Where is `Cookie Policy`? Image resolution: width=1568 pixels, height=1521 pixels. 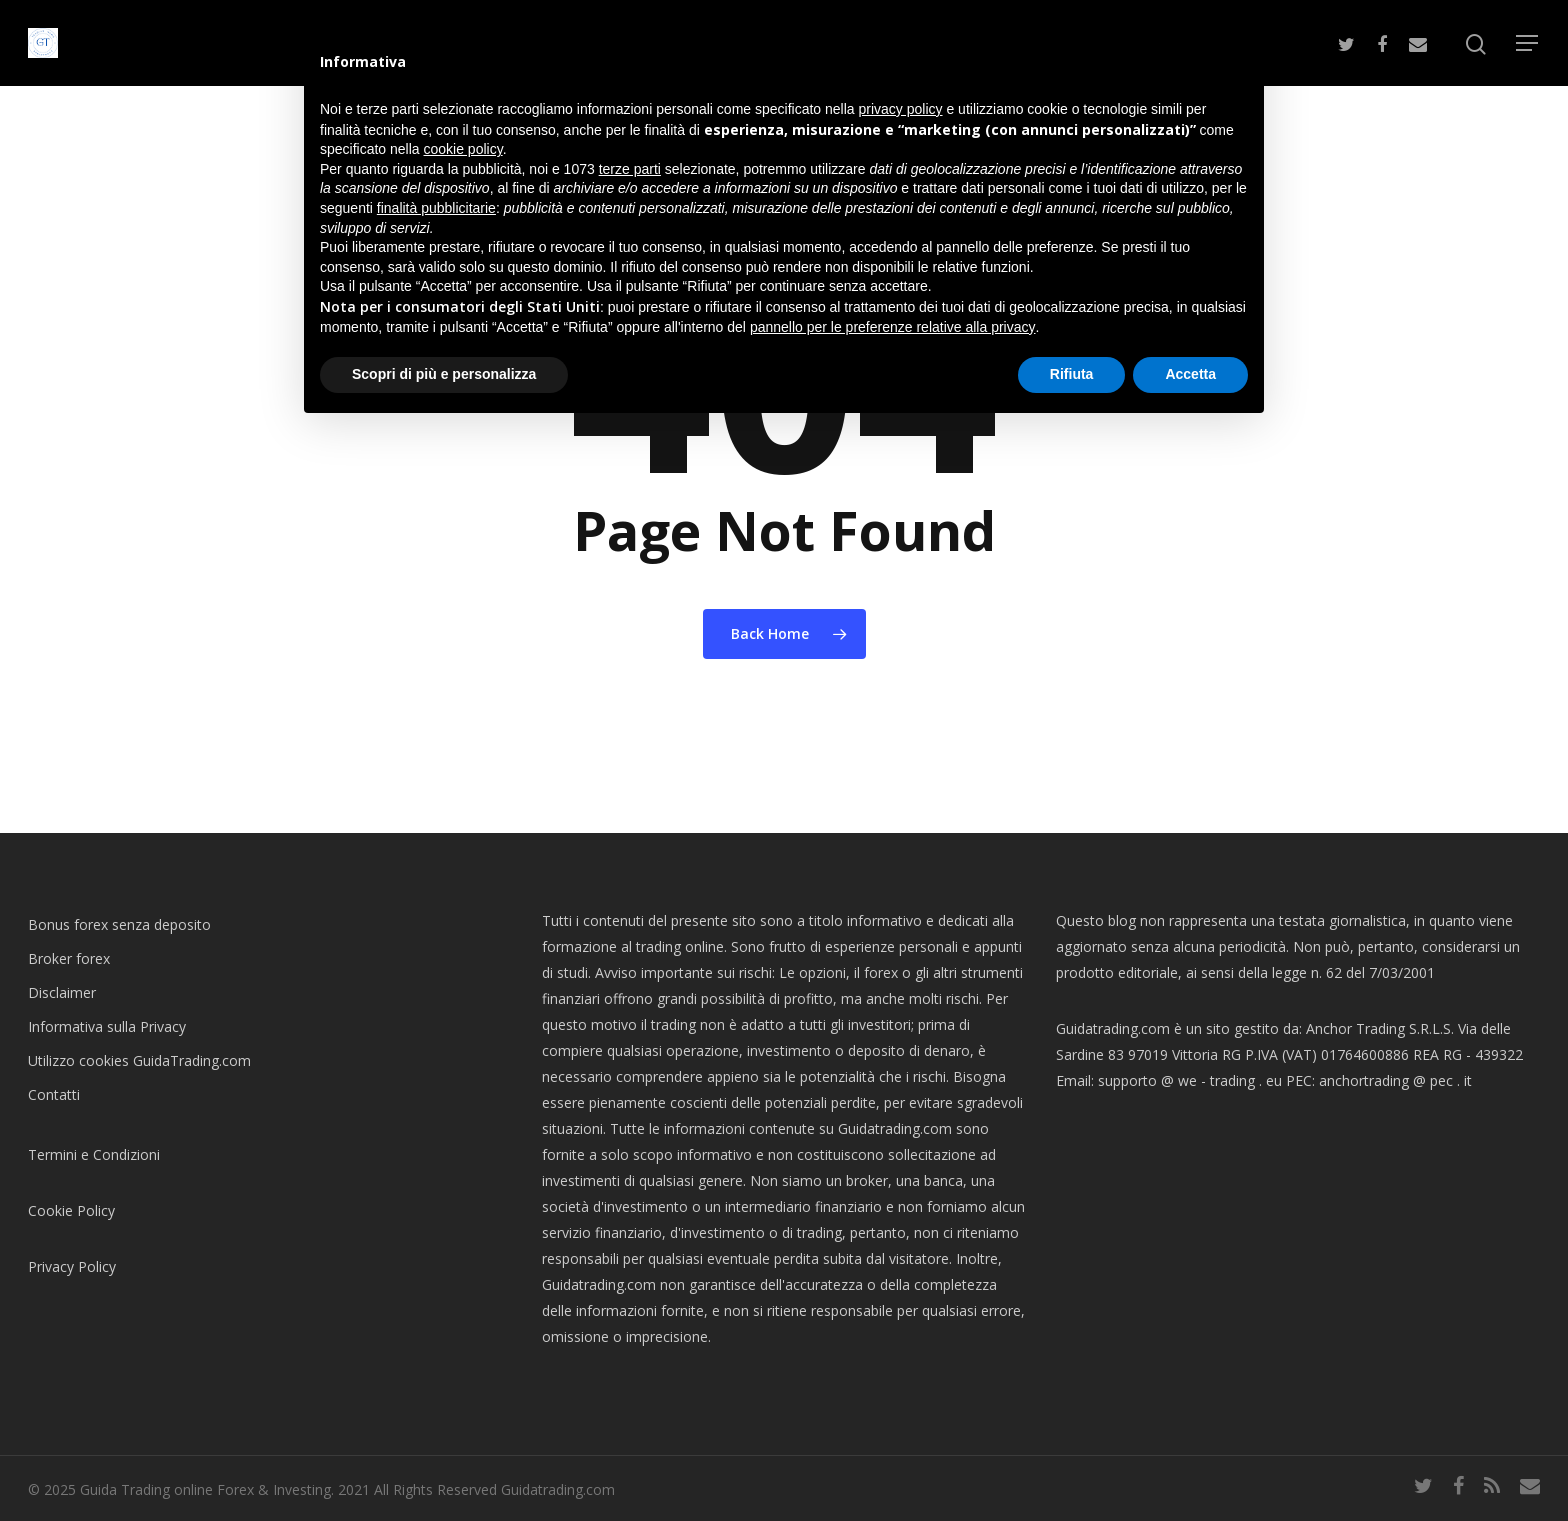
Cookie Policy is located at coordinates (71, 1210).